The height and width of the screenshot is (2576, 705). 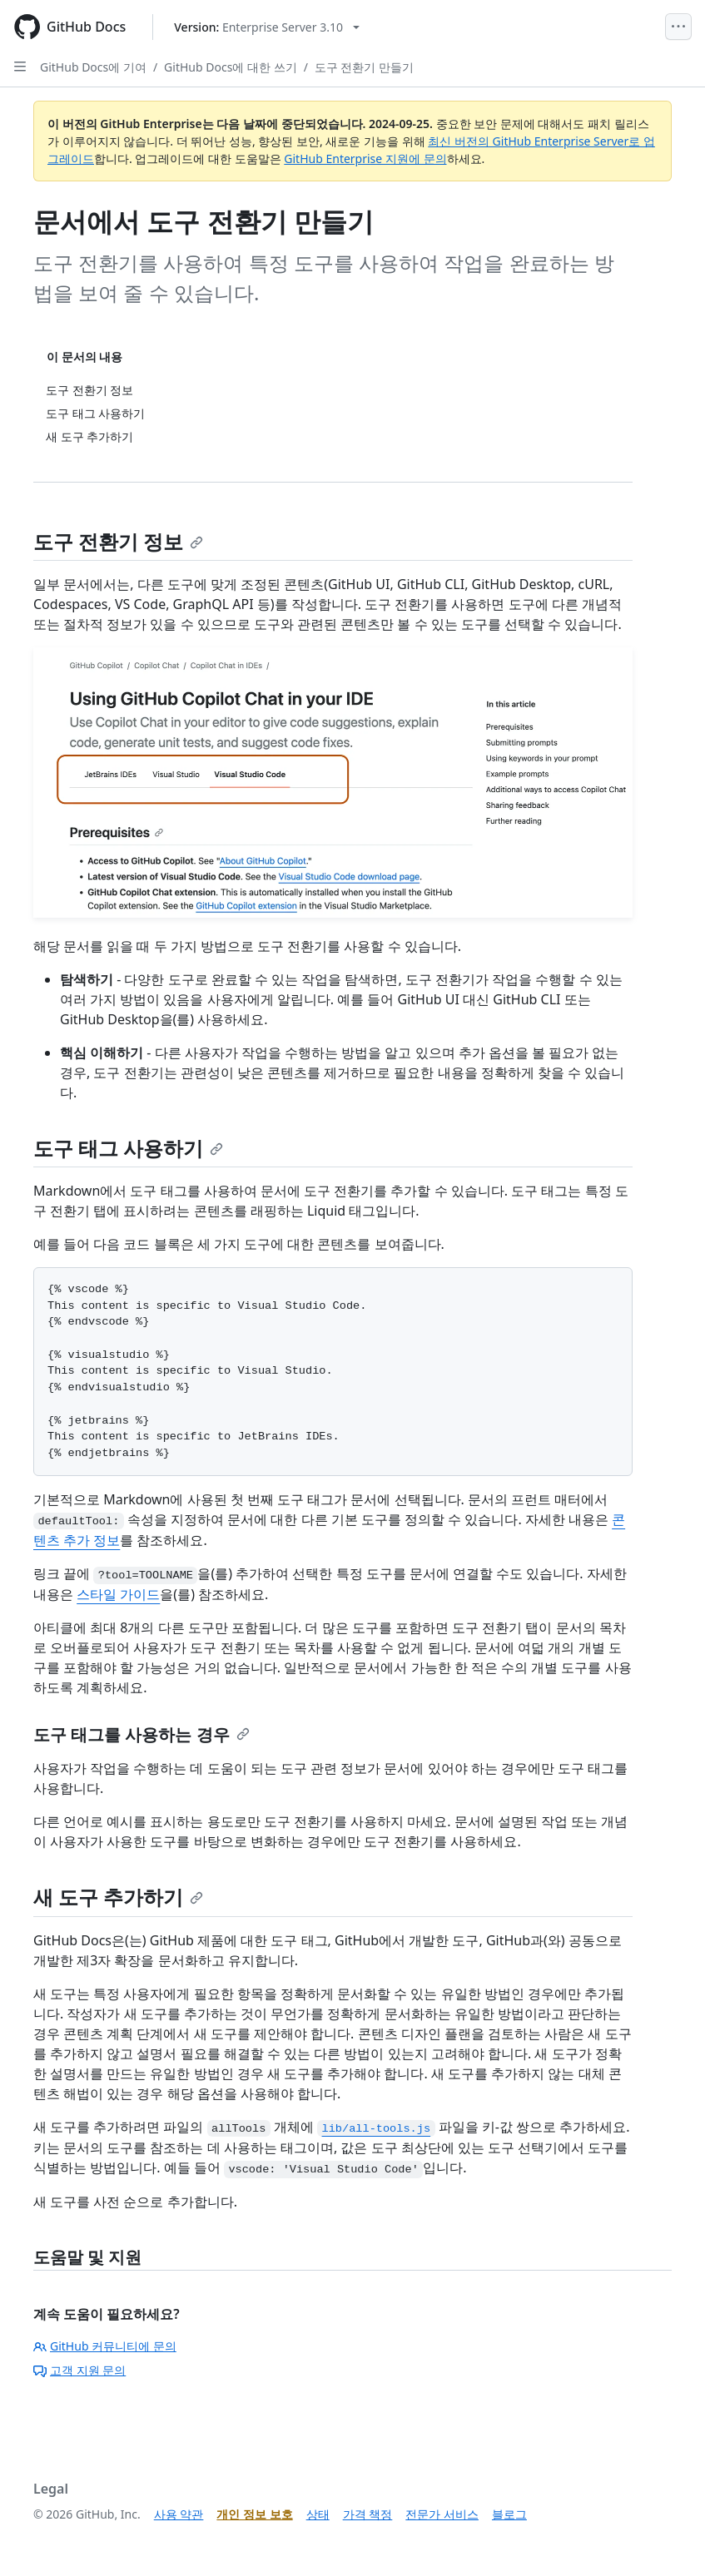 I want to click on 스타일 가이드, so click(x=118, y=1594).